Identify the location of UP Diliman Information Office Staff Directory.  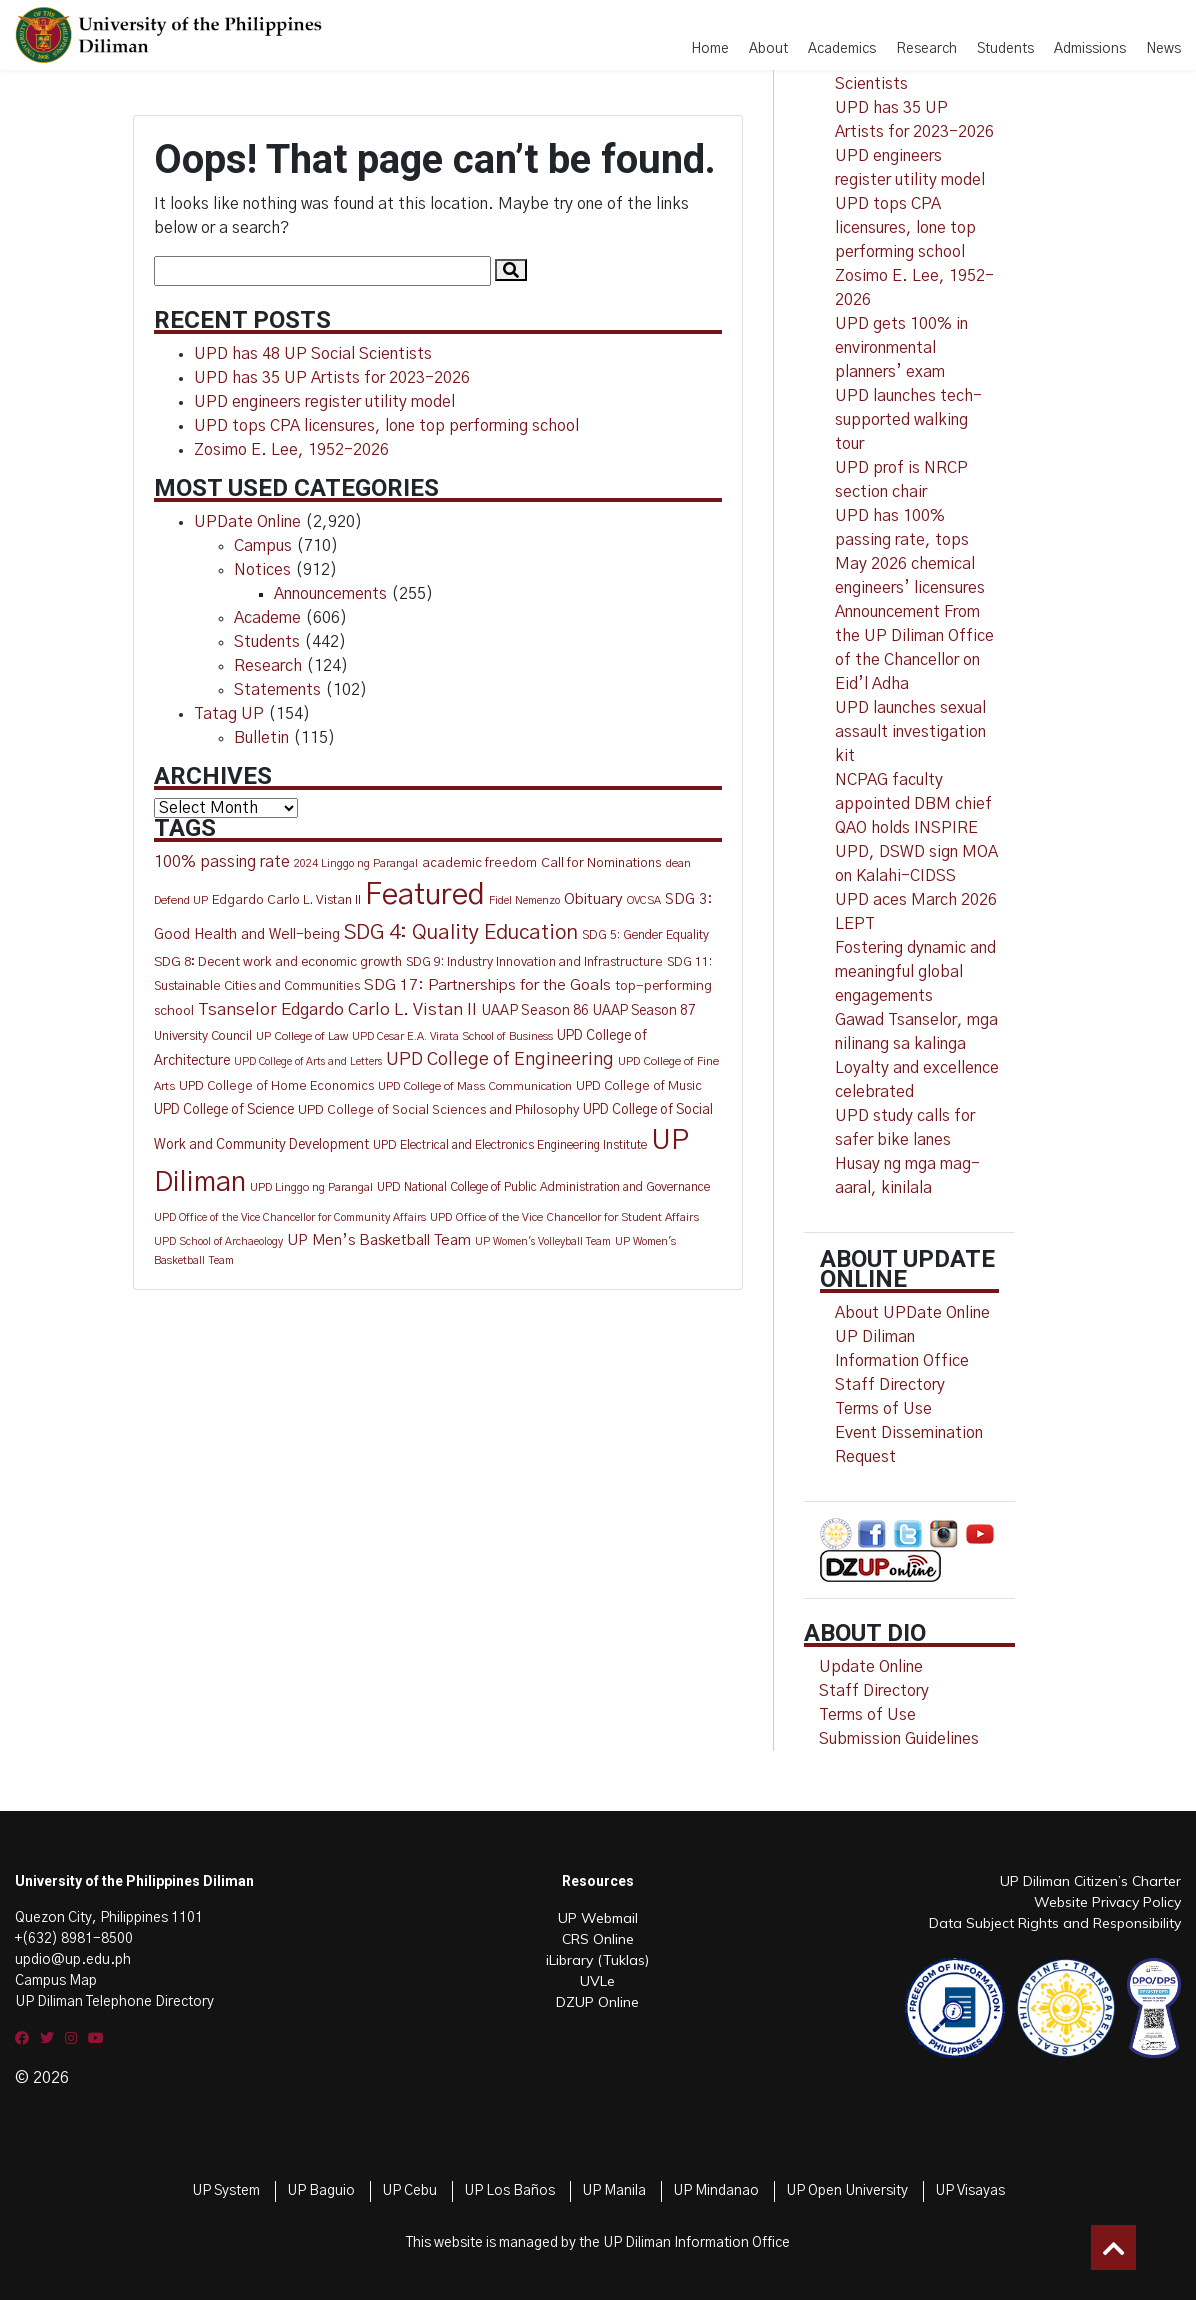
(902, 1361).